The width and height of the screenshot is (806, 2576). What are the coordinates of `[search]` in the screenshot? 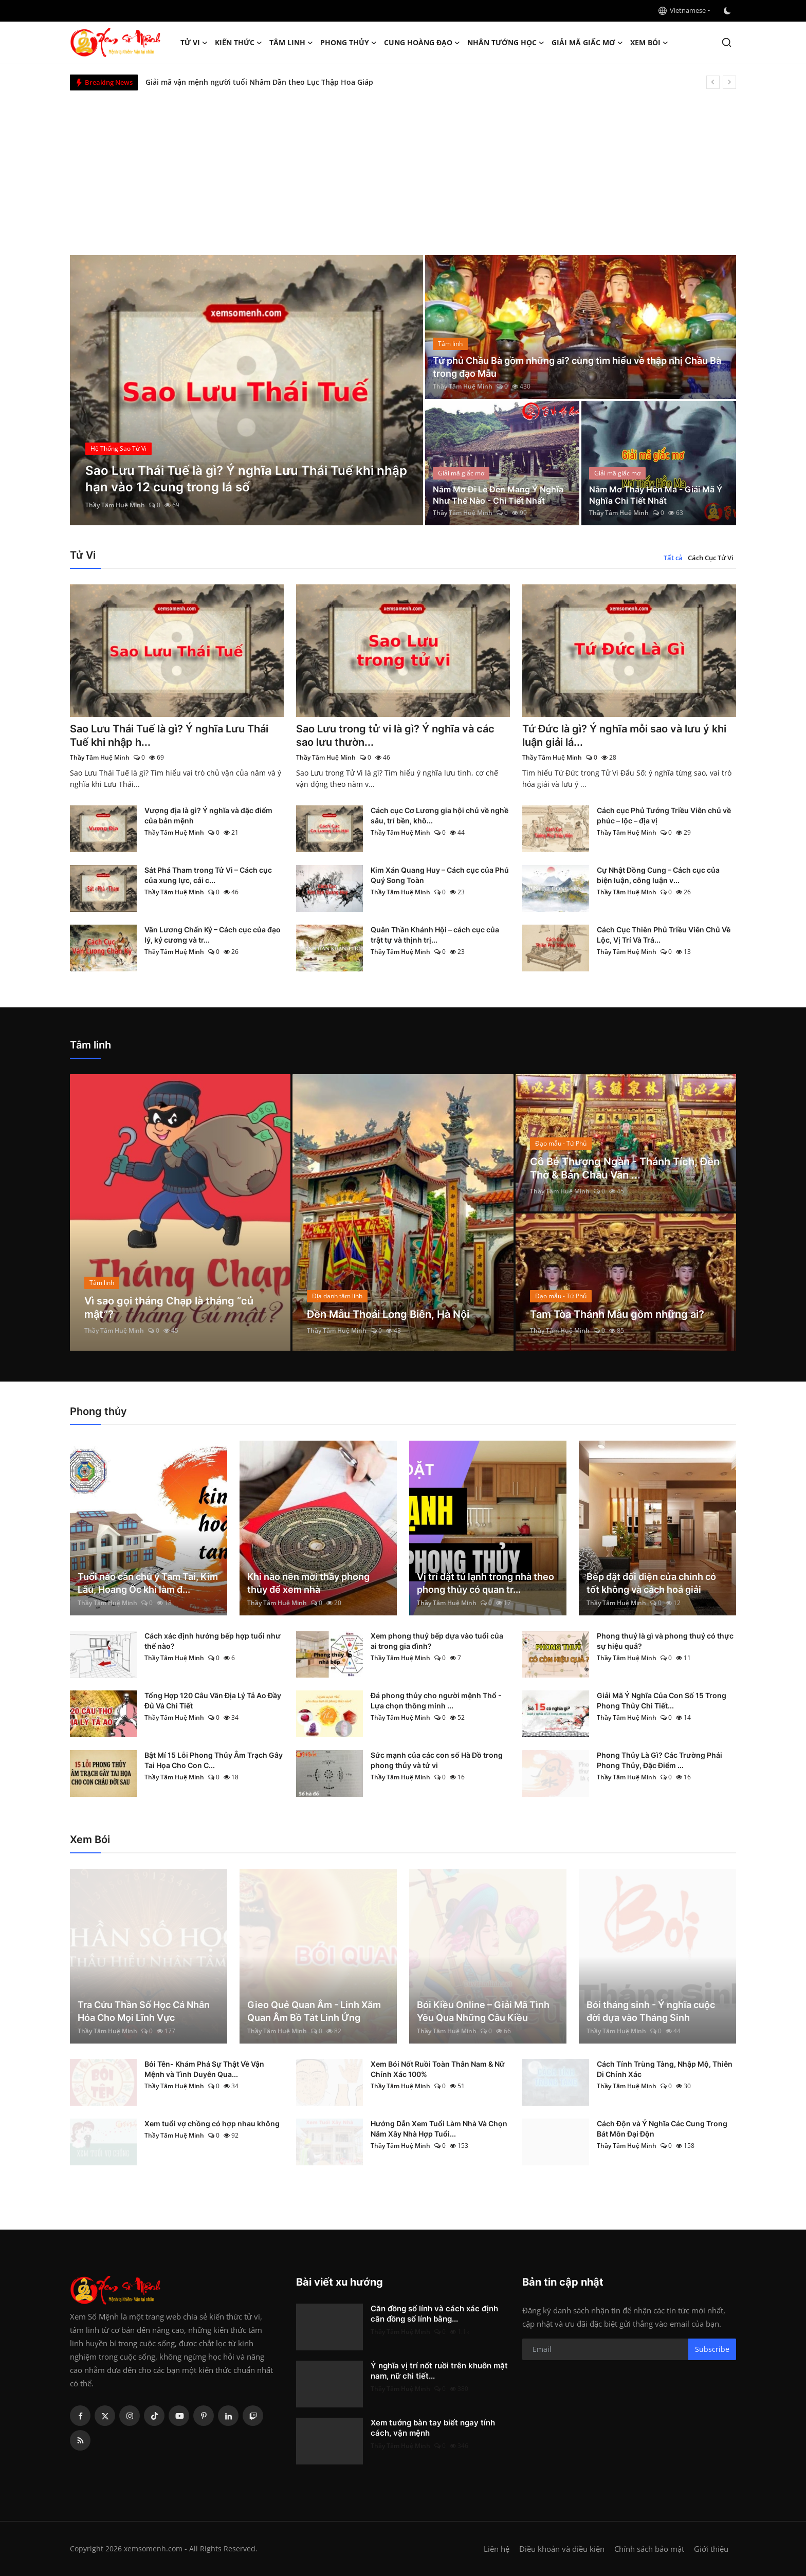 It's located at (726, 42).